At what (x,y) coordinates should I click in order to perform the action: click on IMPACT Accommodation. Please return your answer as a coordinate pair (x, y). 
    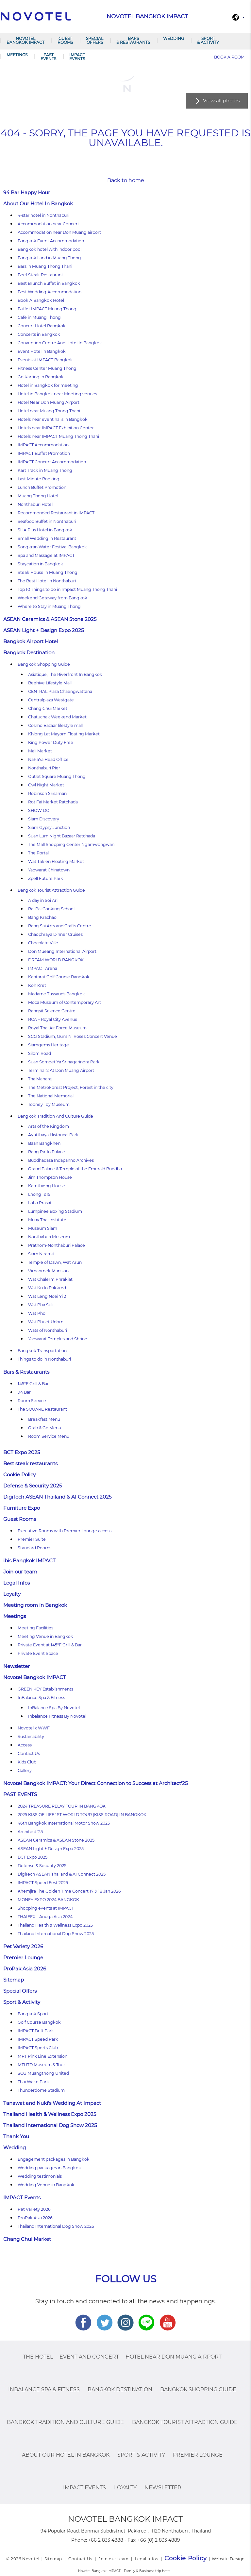
    Looking at the image, I should click on (43, 444).